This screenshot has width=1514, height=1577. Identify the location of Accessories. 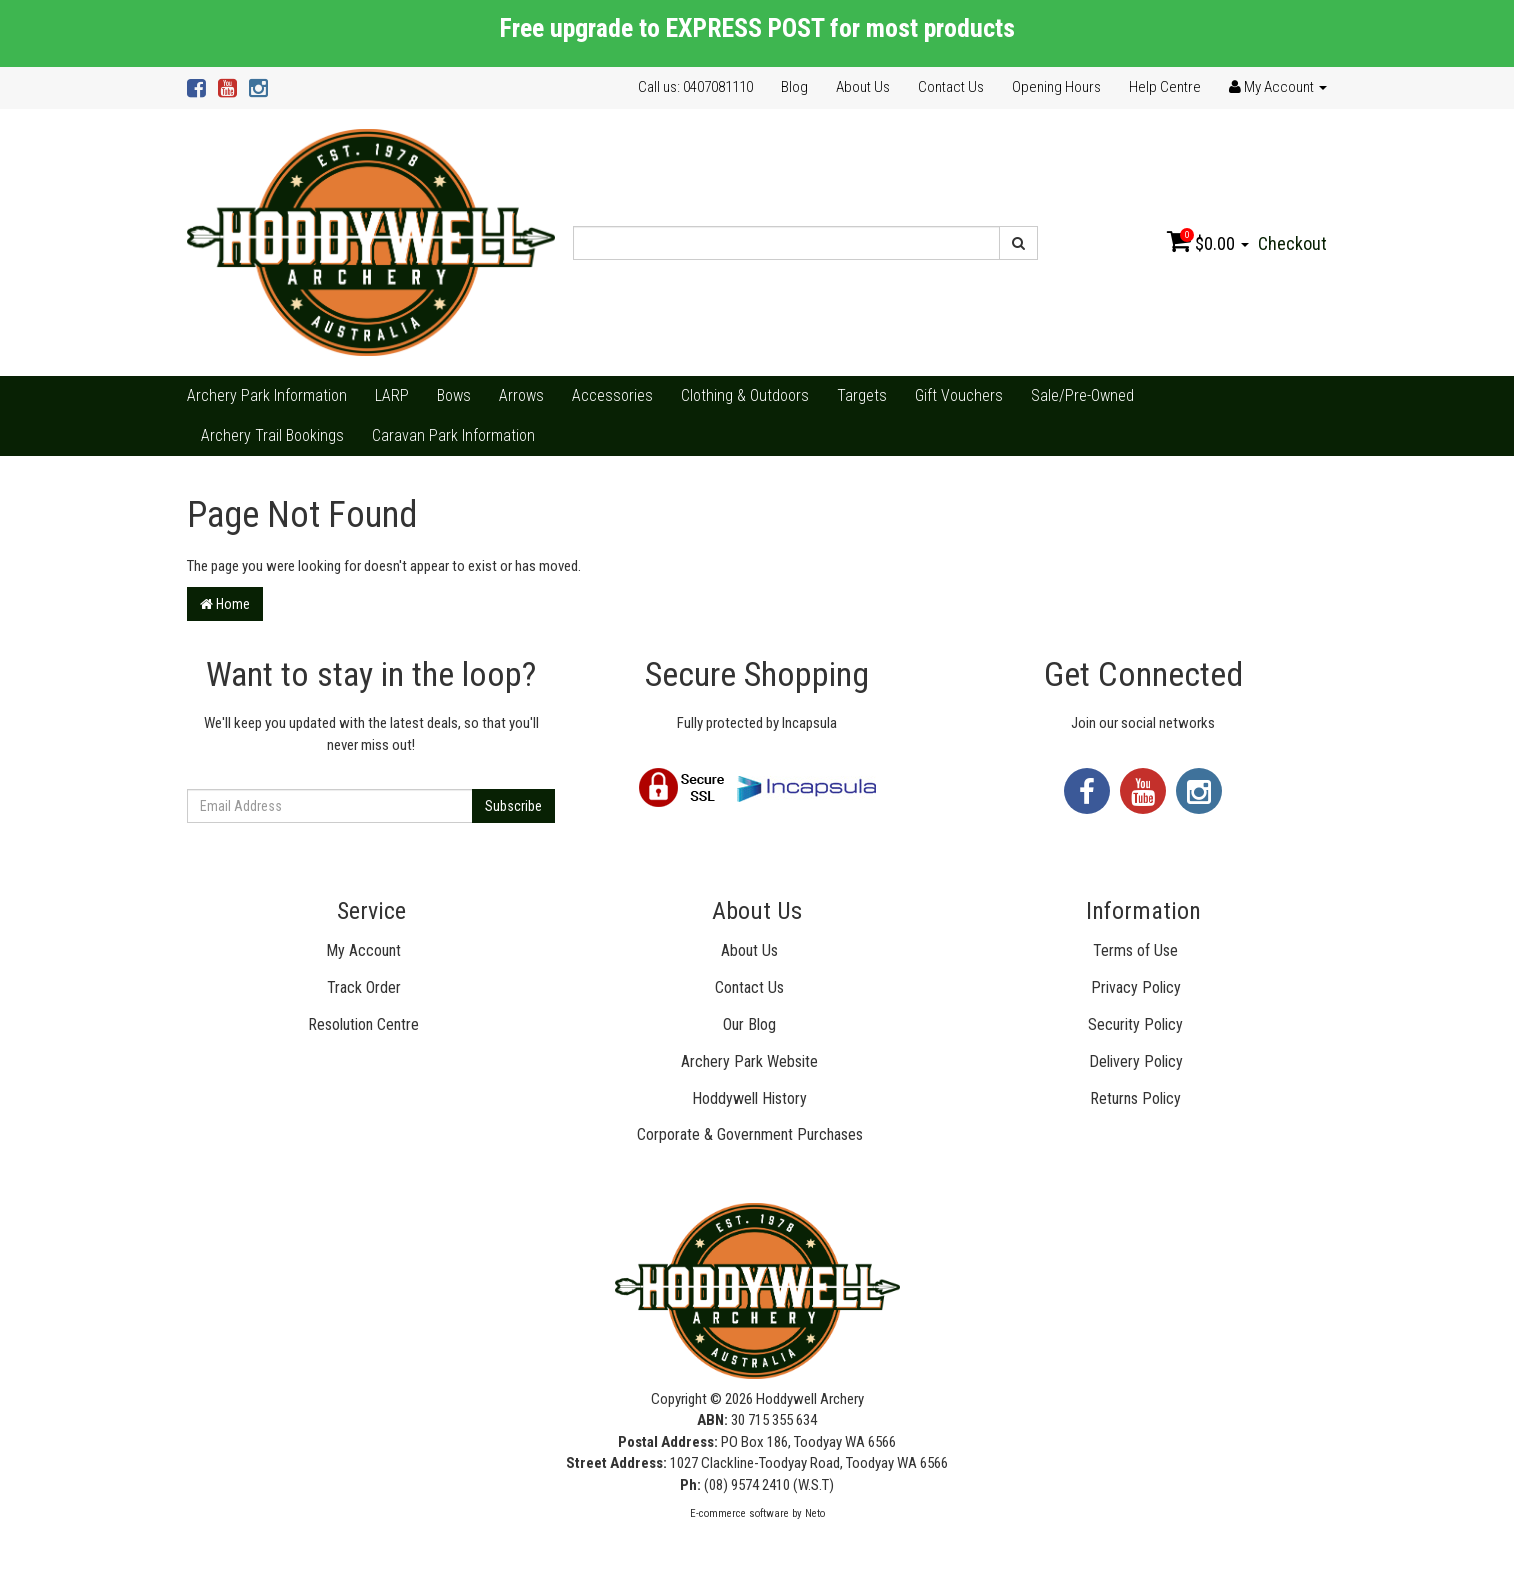
(612, 395).